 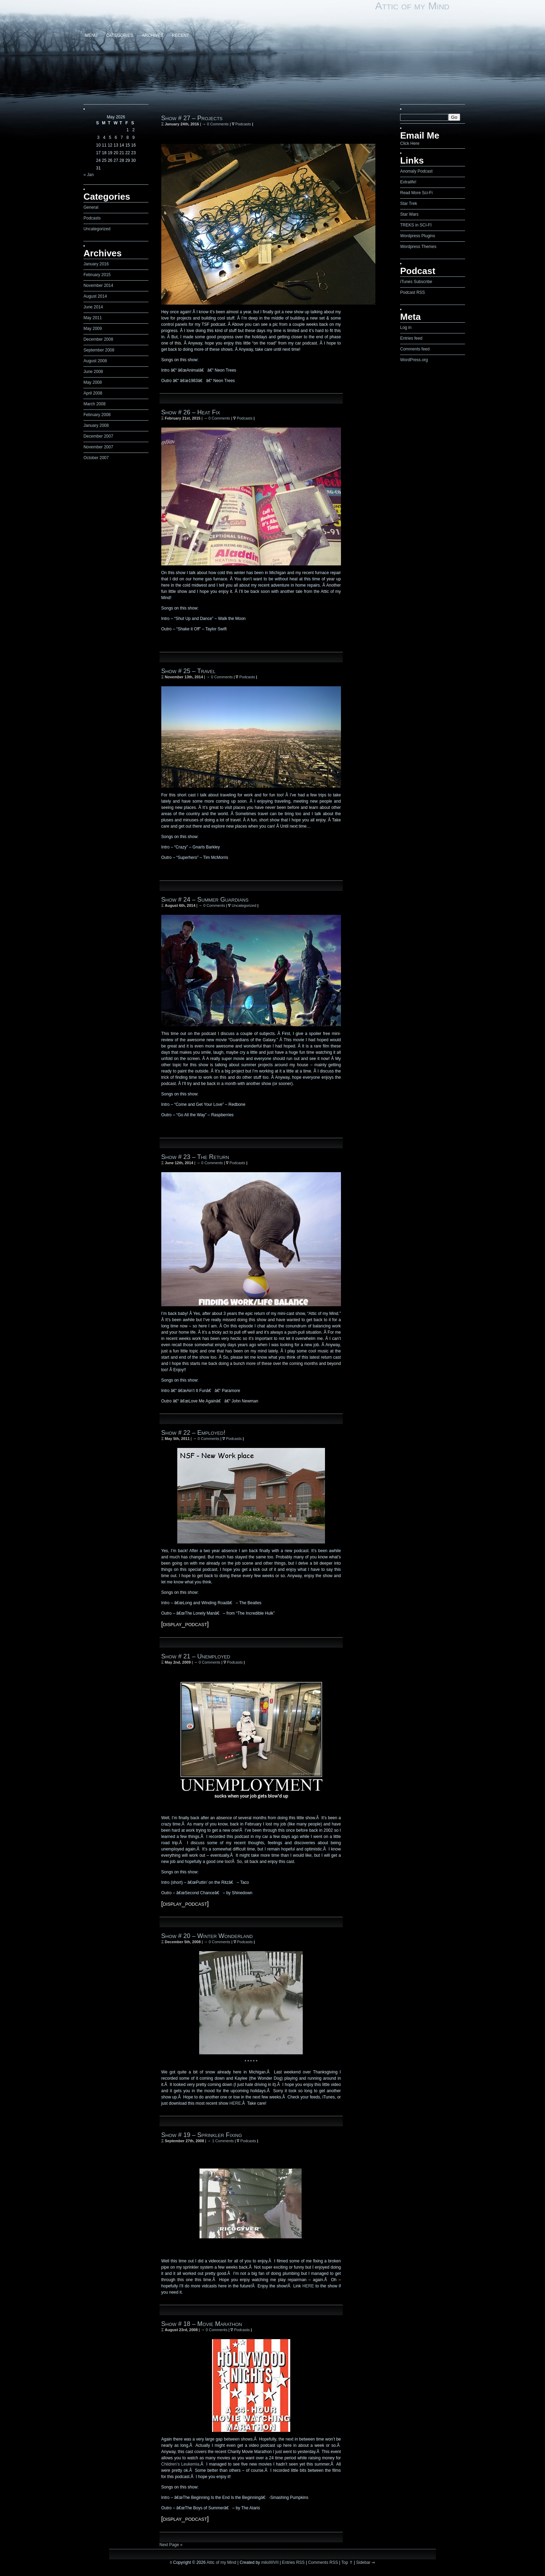 What do you see at coordinates (119, 35) in the screenshot?
I see `Categories` at bounding box center [119, 35].